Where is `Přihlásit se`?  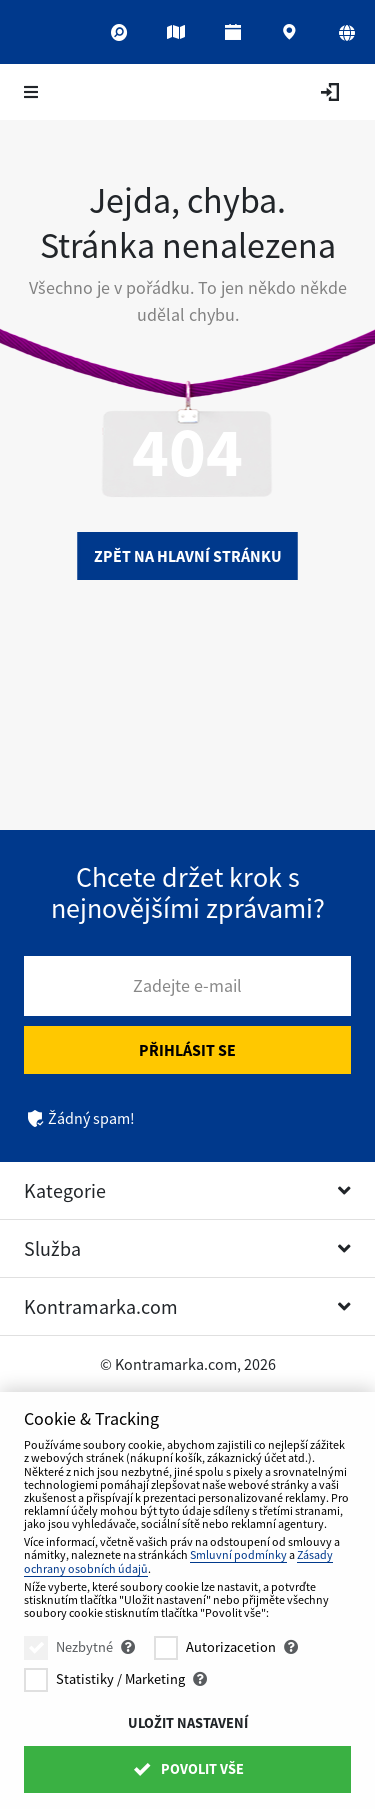
Přihlásit se is located at coordinates (187, 1050).